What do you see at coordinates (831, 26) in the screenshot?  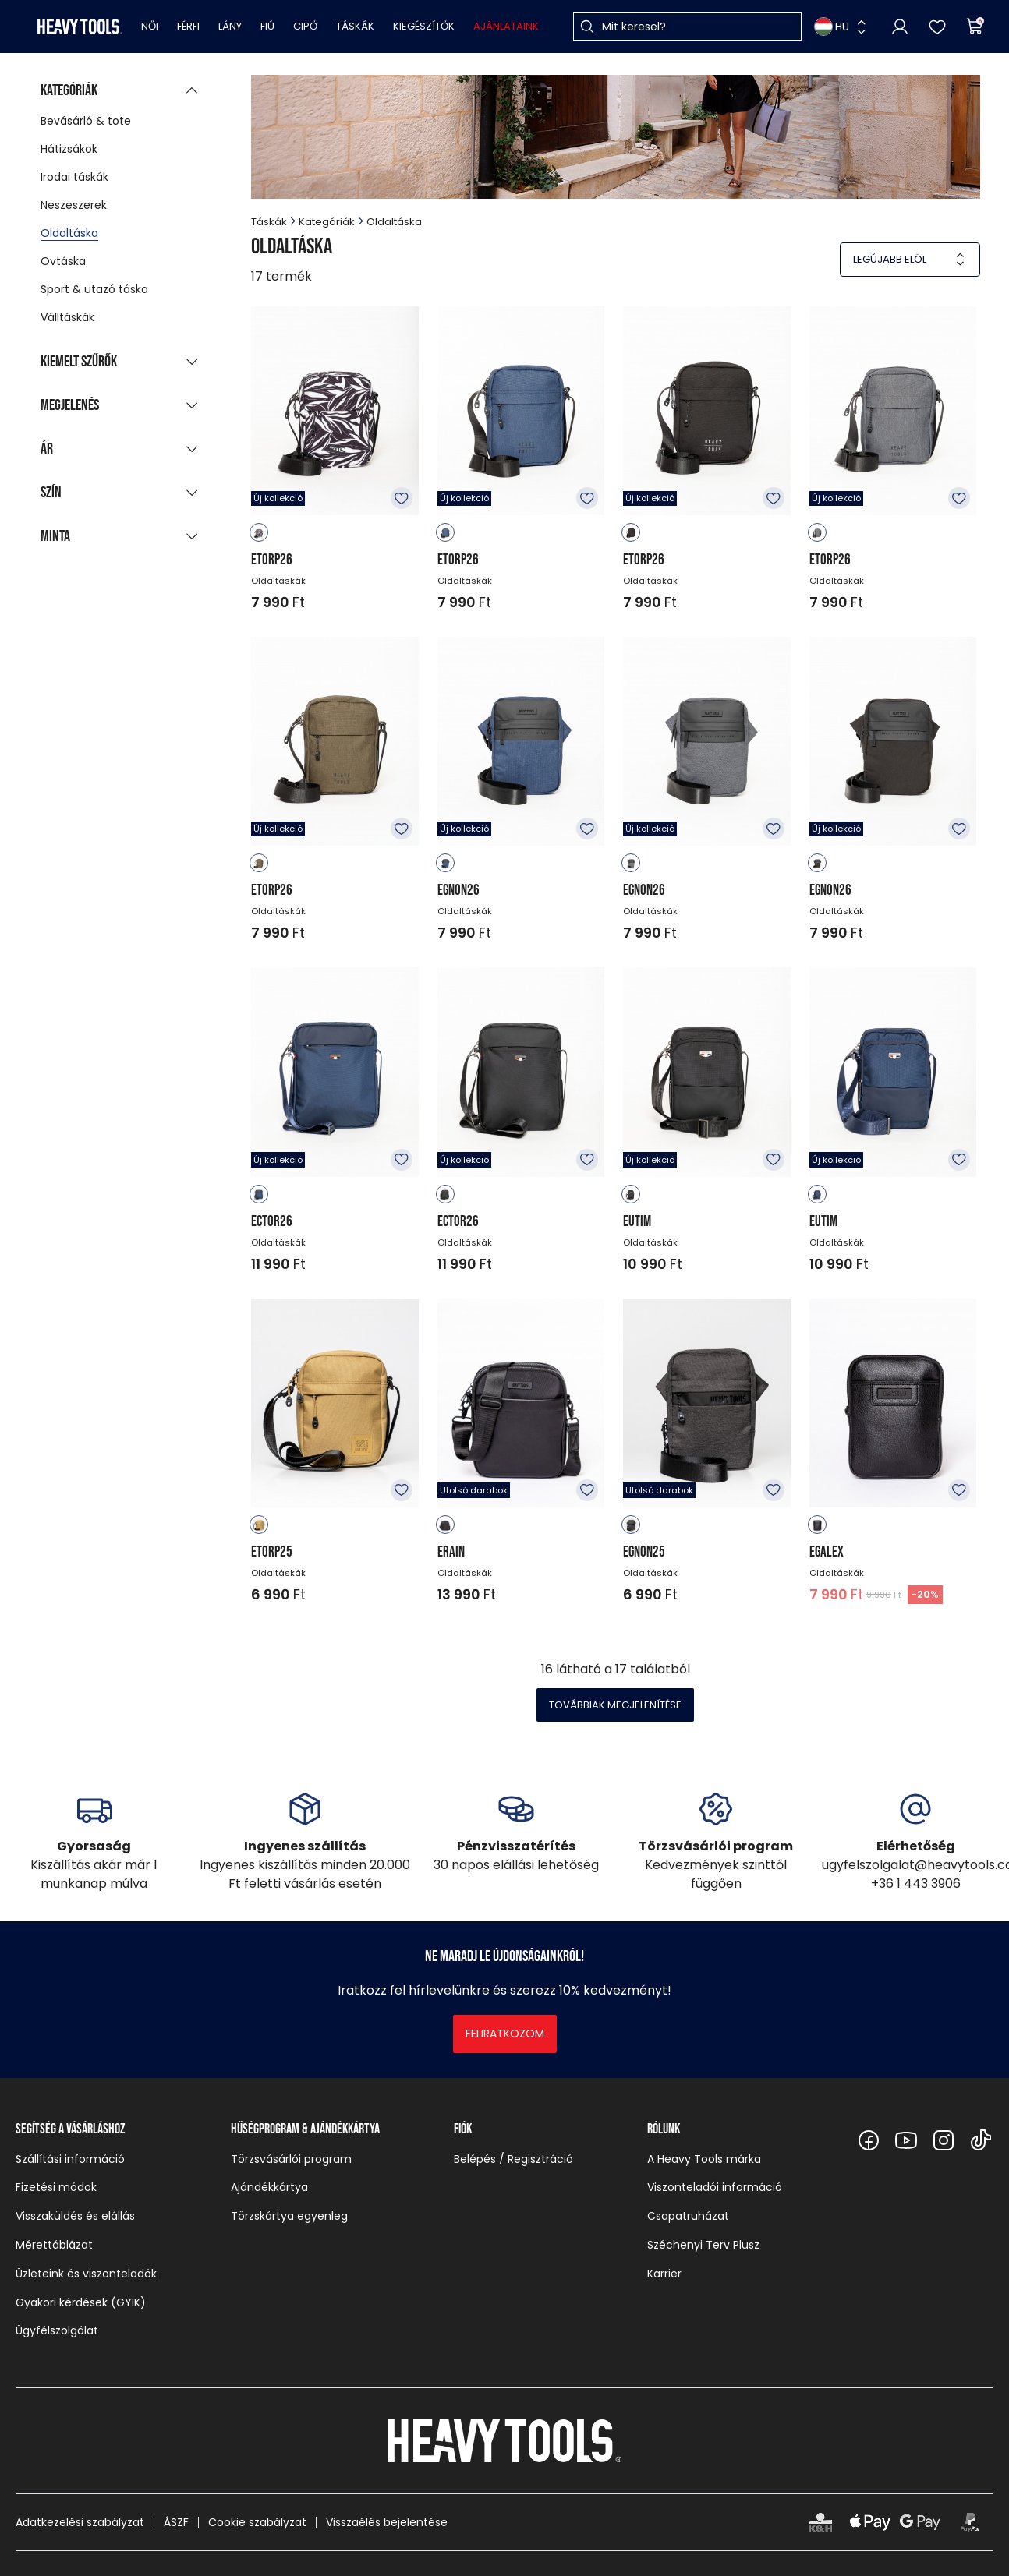 I see `HU` at bounding box center [831, 26].